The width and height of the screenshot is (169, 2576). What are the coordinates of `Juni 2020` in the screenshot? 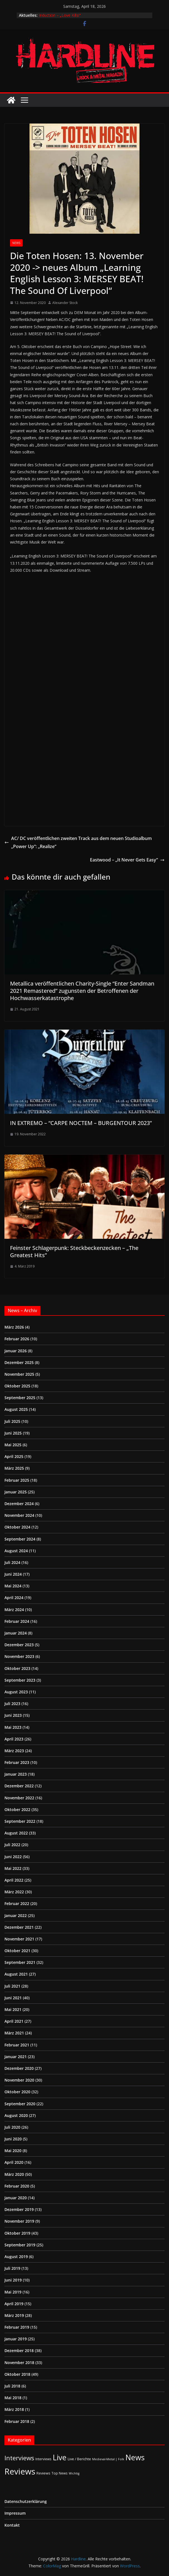 It's located at (13, 2139).